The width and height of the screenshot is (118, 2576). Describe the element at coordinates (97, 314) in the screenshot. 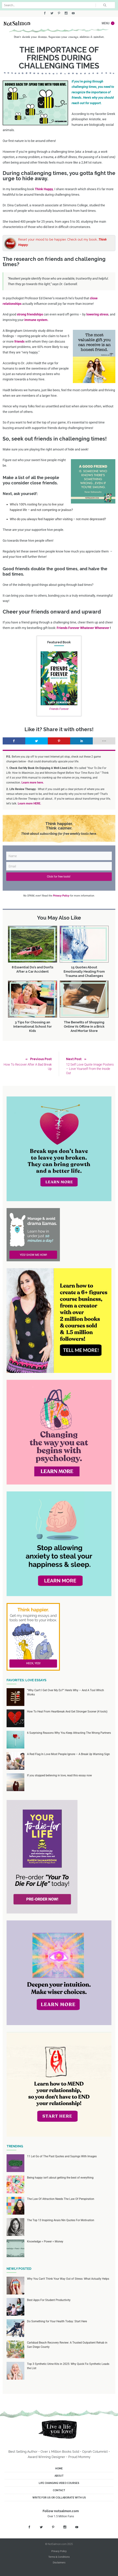

I see `lowering stress` at that location.